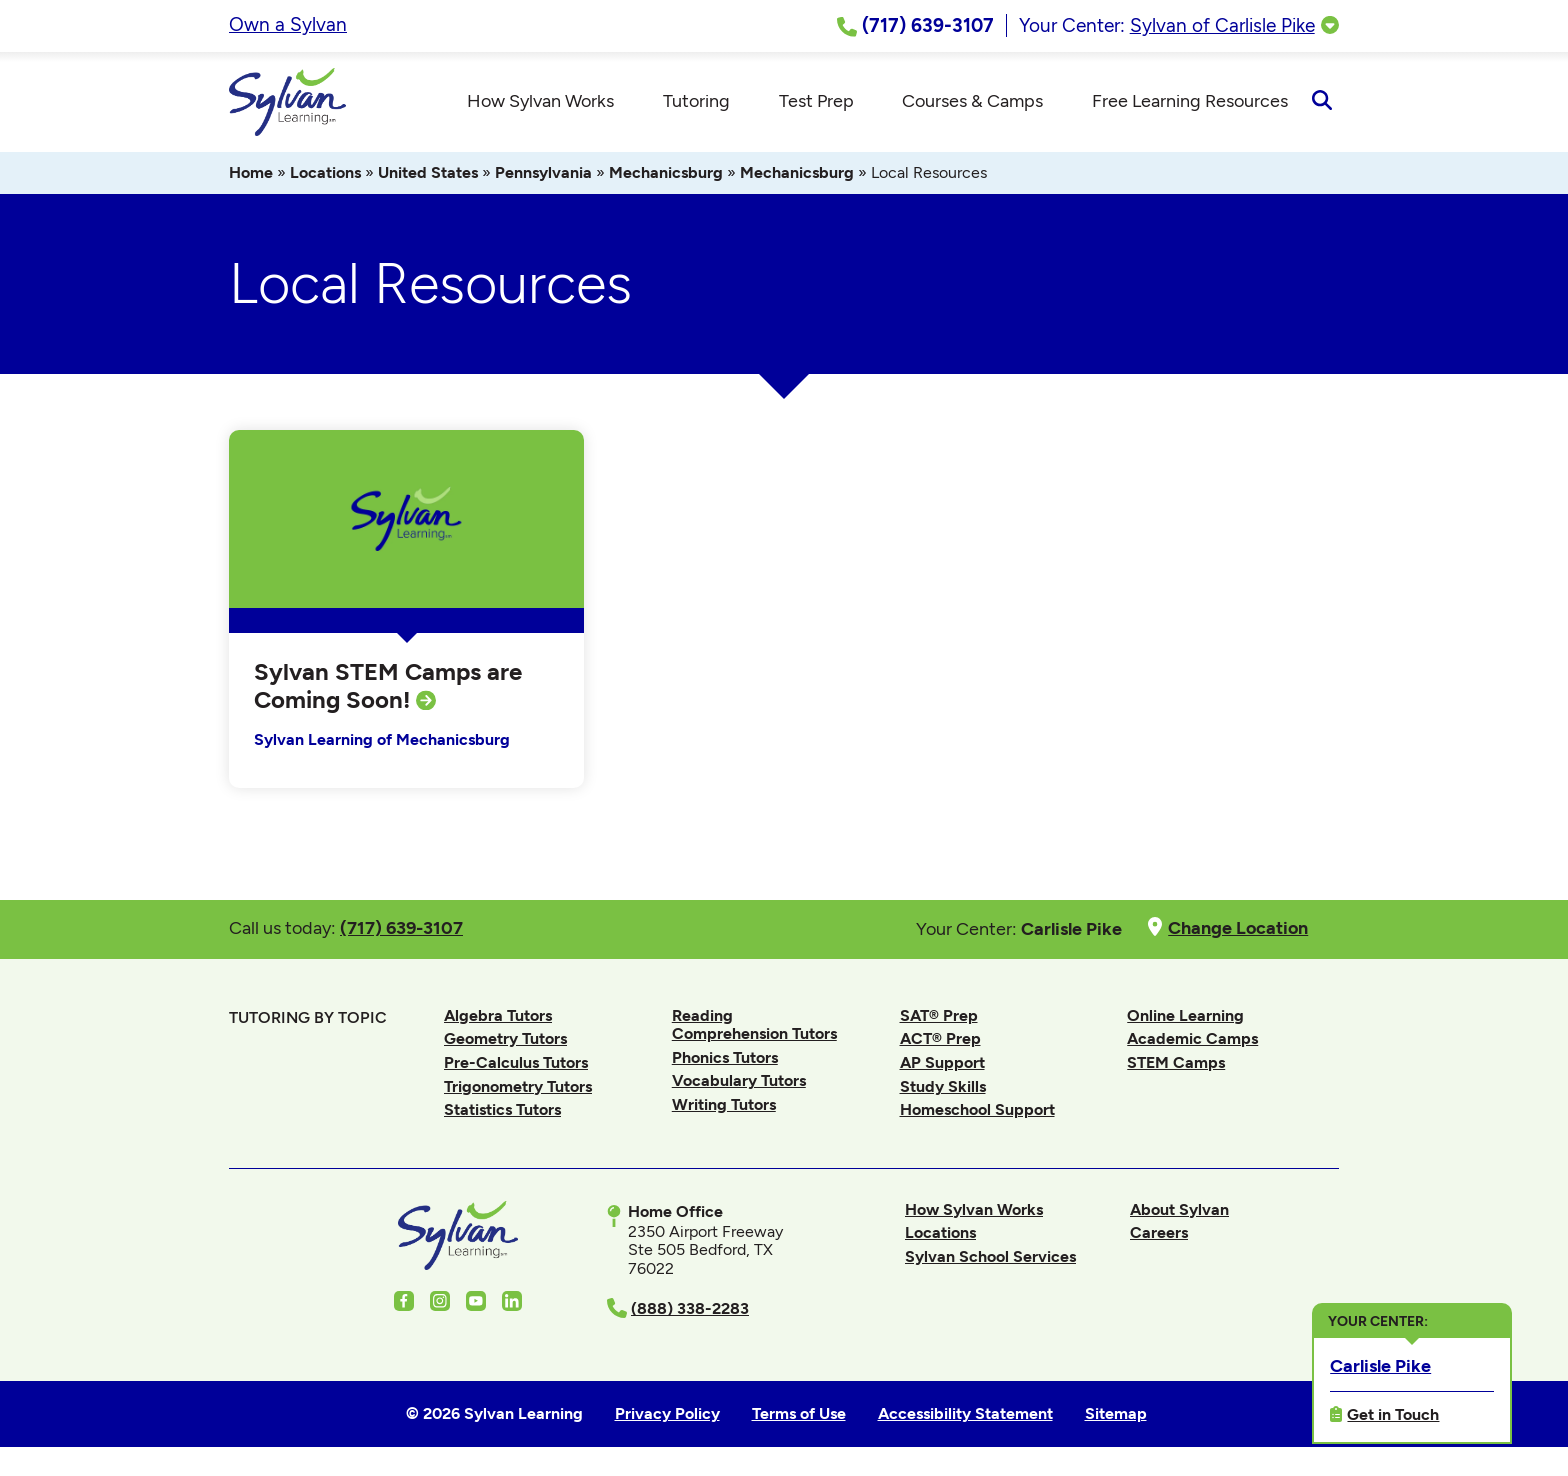 The image size is (1568, 1476). I want to click on How Sylvan Works, so click(974, 1209).